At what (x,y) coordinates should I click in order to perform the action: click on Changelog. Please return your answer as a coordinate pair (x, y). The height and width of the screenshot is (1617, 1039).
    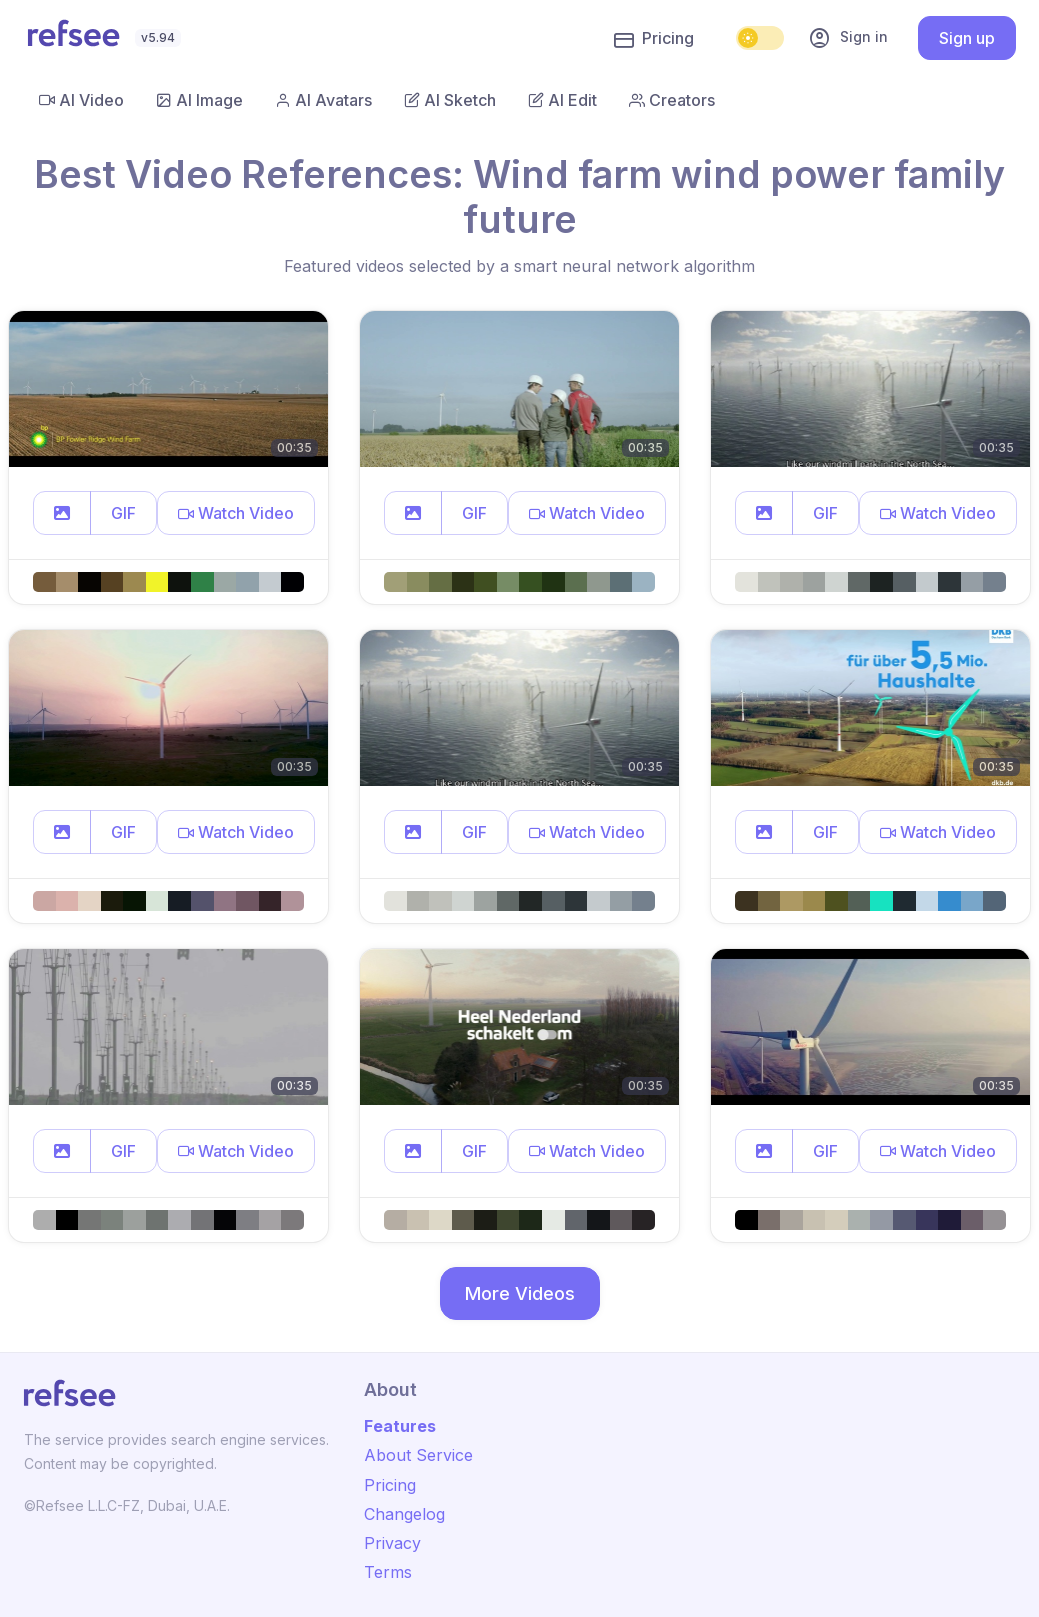
    Looking at the image, I should click on (404, 1514).